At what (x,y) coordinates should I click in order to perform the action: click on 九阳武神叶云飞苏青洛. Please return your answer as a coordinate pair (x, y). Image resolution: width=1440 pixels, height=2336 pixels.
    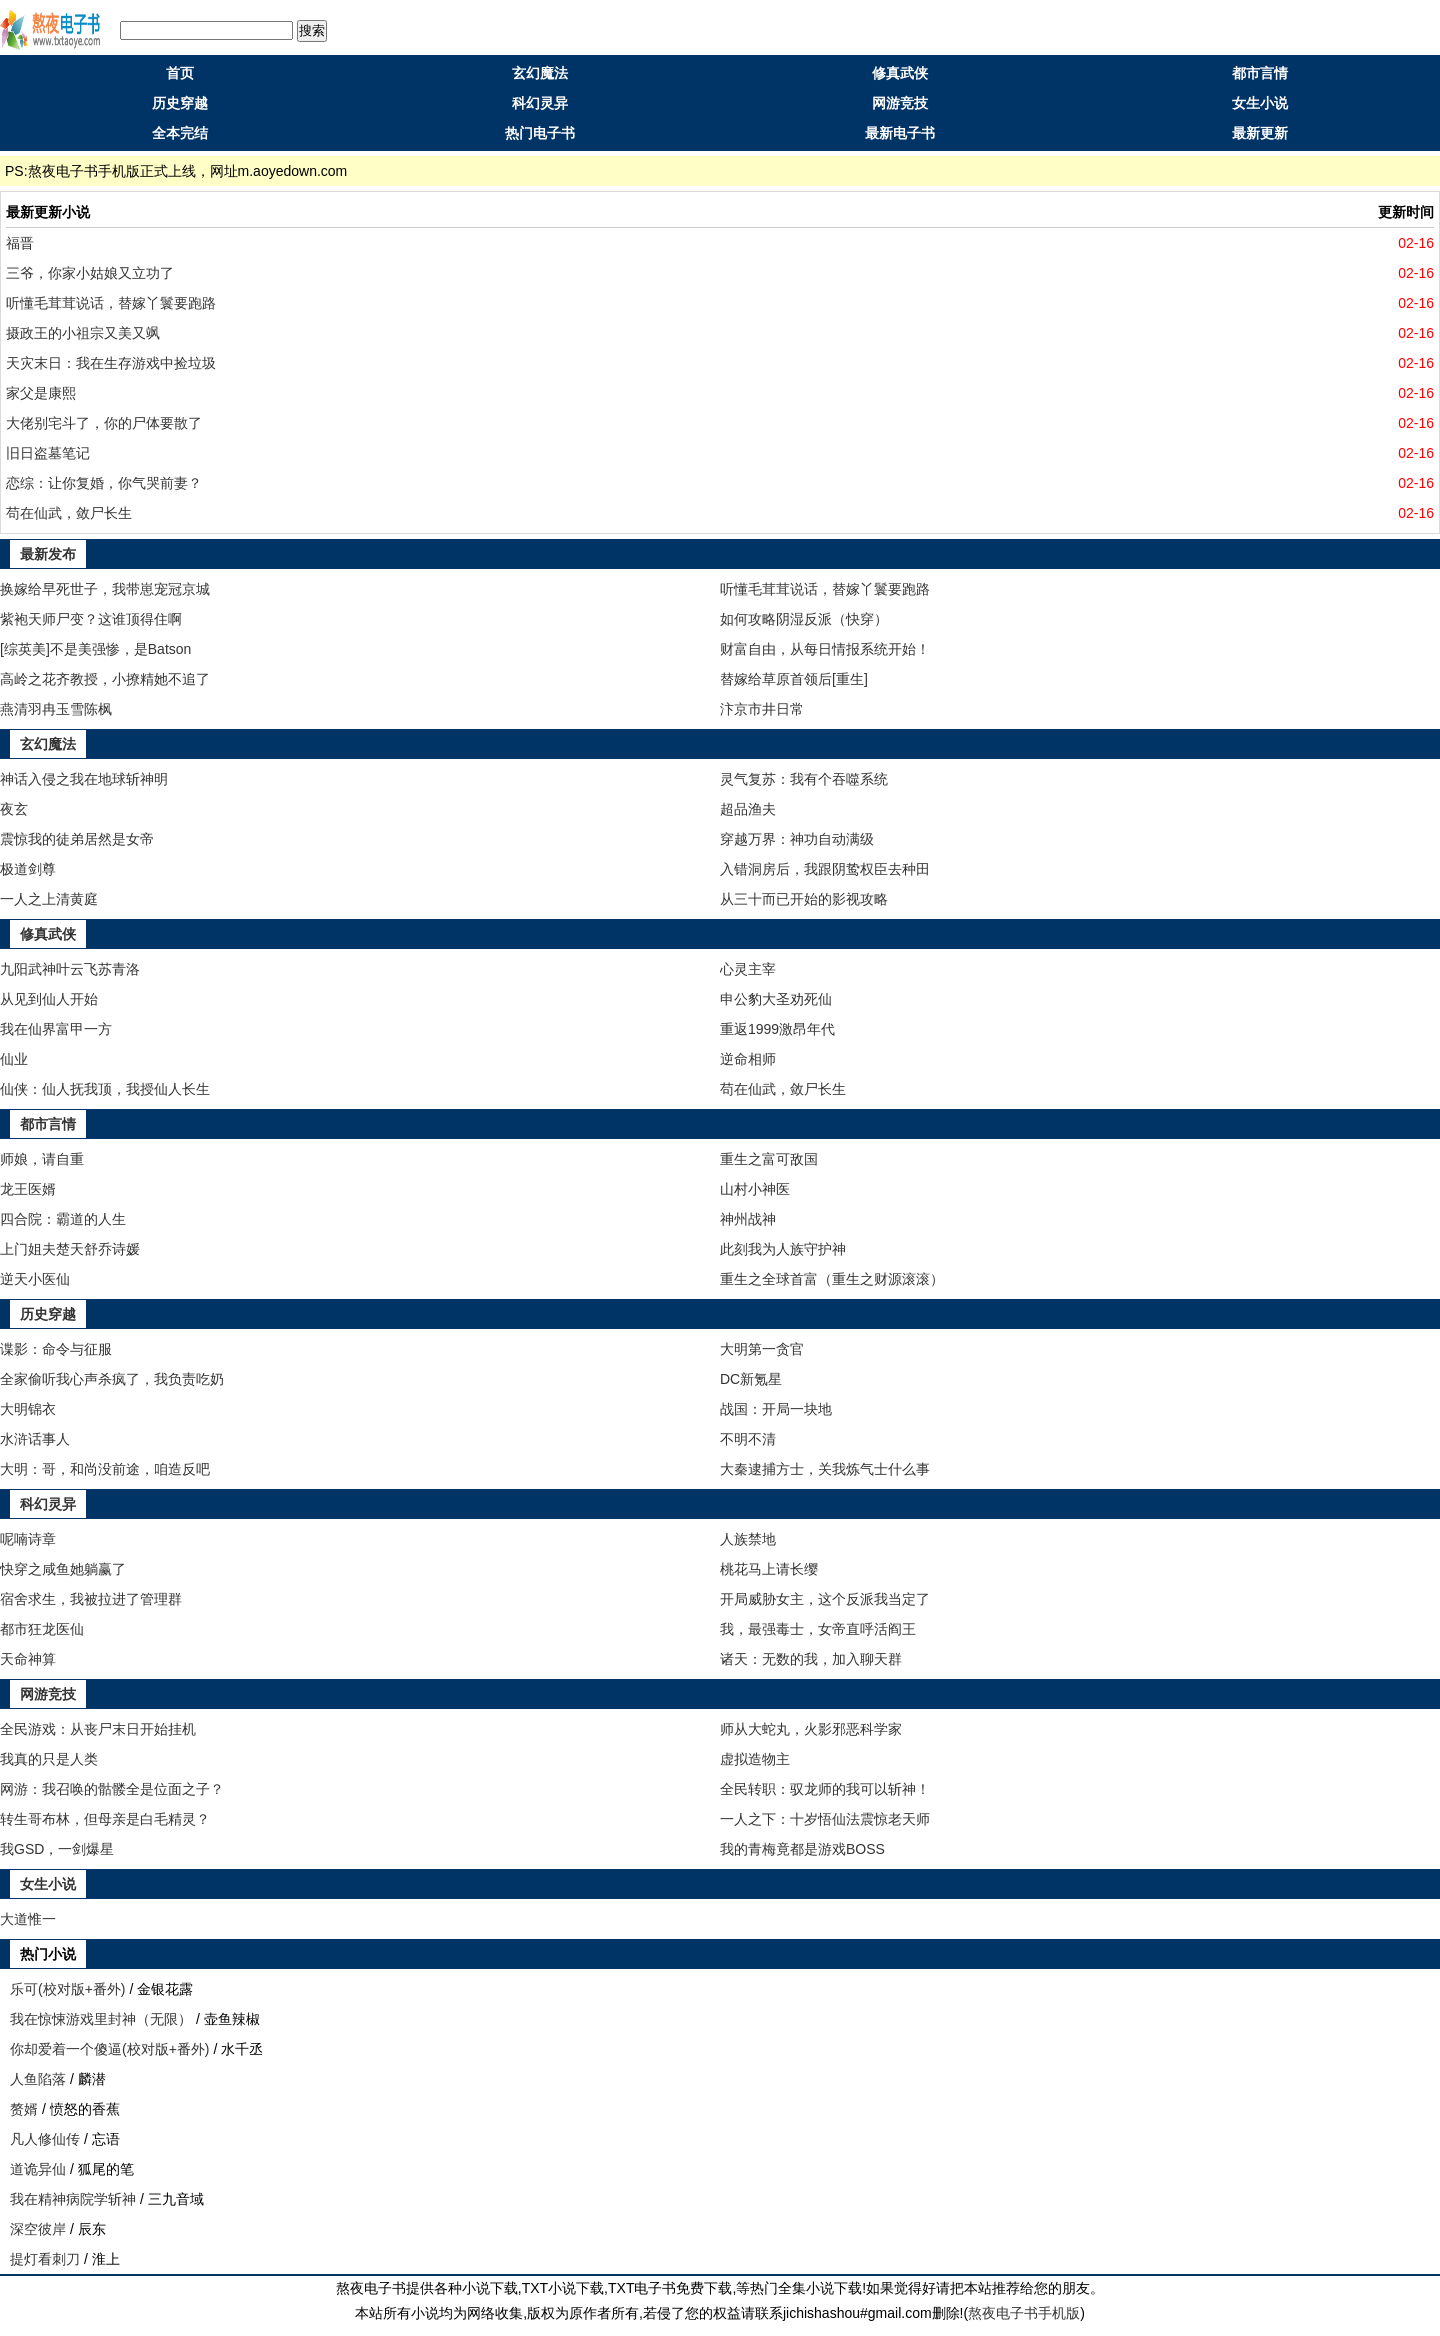
    Looking at the image, I should click on (70, 969).